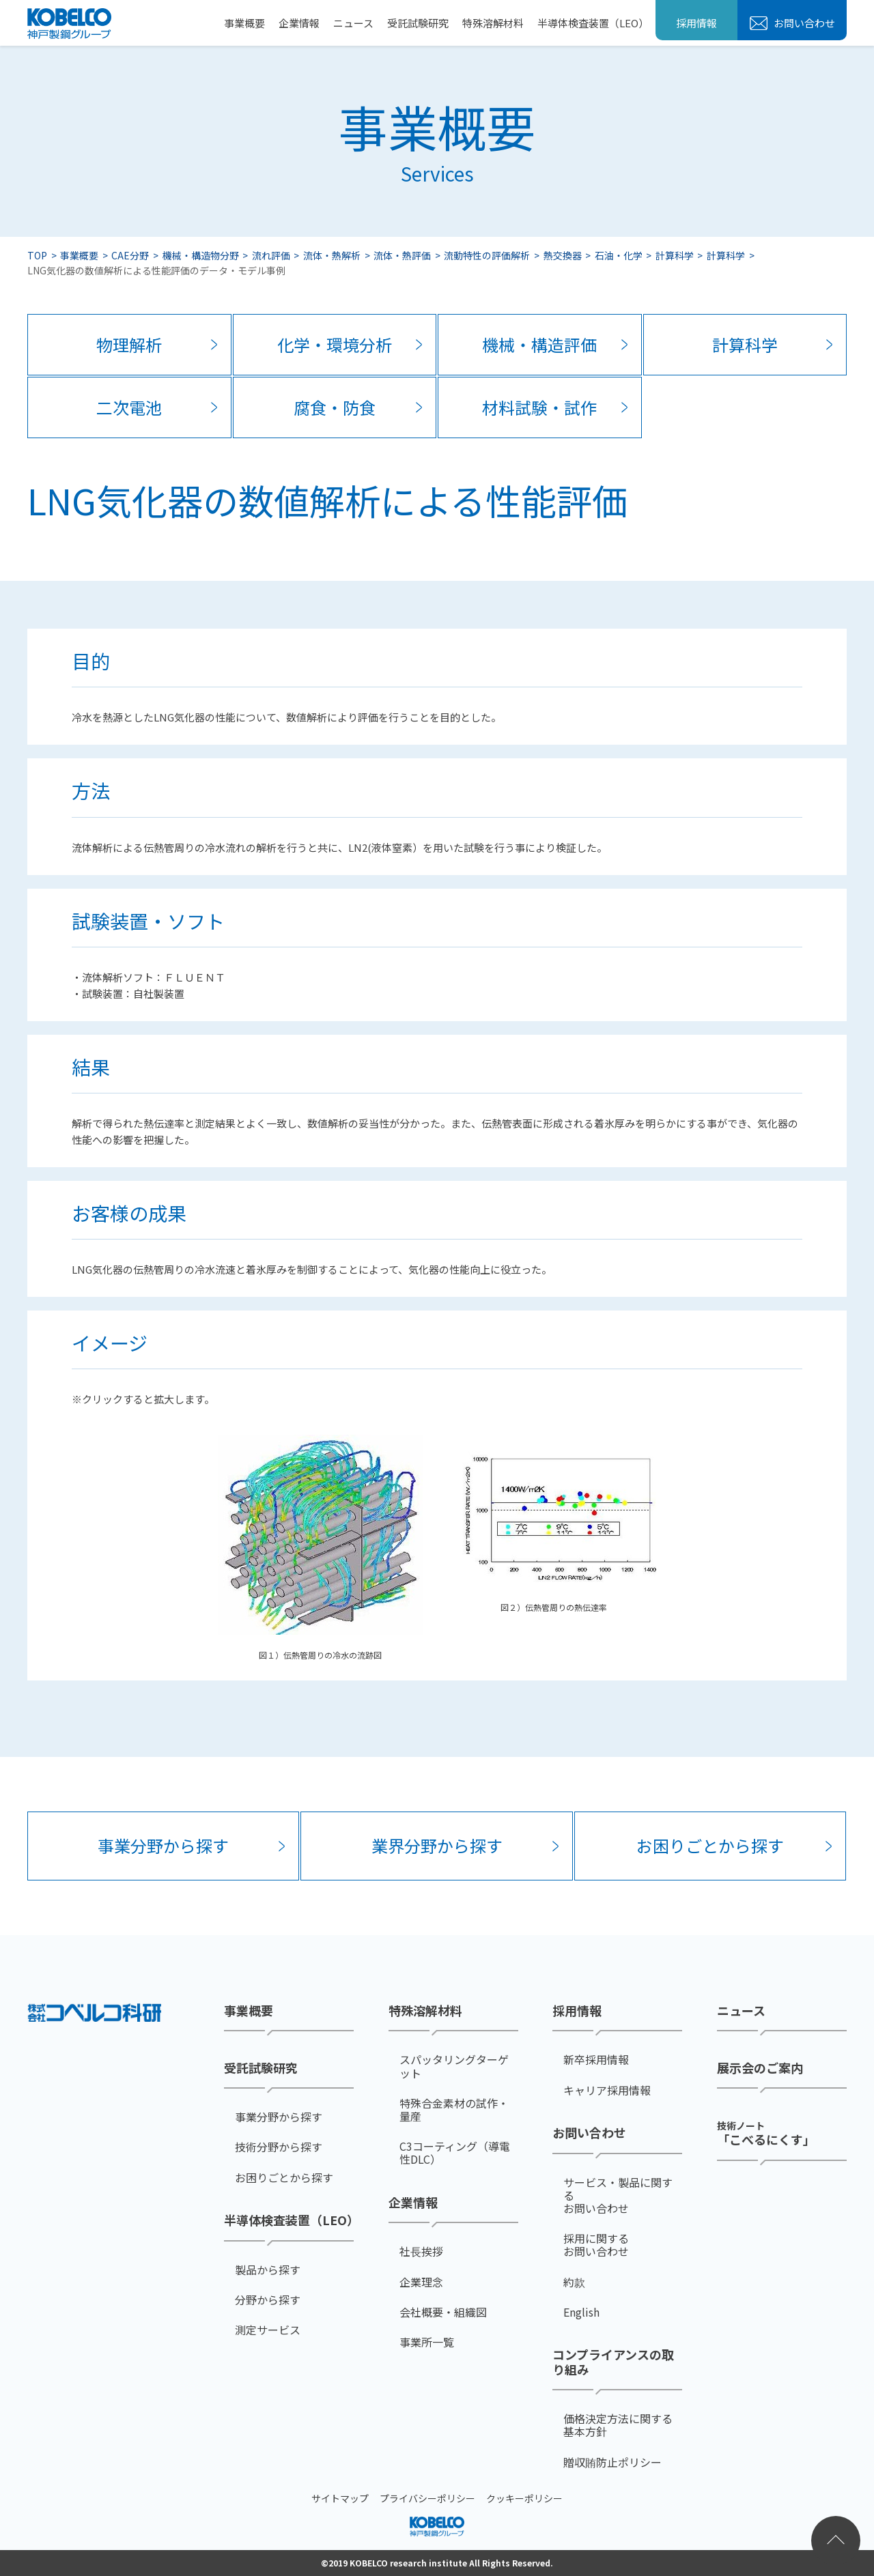  Describe the element at coordinates (454, 2110) in the screenshot. I see `特殊合金素材の試作・量産` at that location.